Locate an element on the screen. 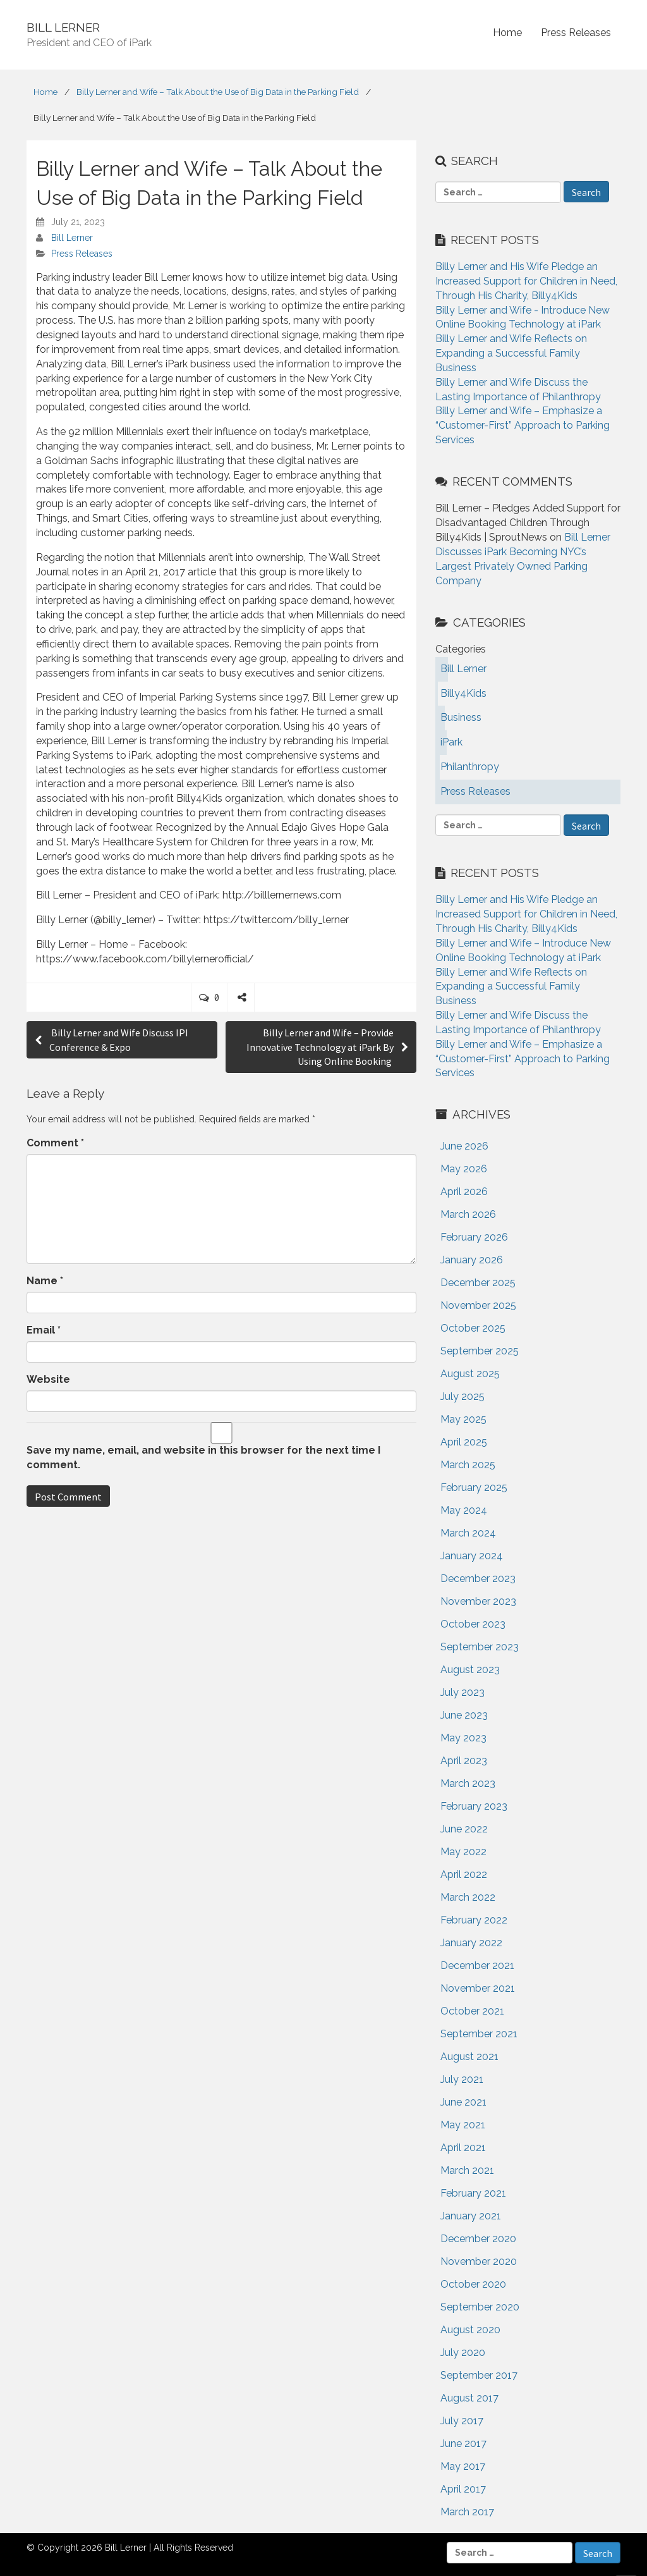 Image resolution: width=647 pixels, height=2576 pixels. February 2025 is located at coordinates (473, 1487).